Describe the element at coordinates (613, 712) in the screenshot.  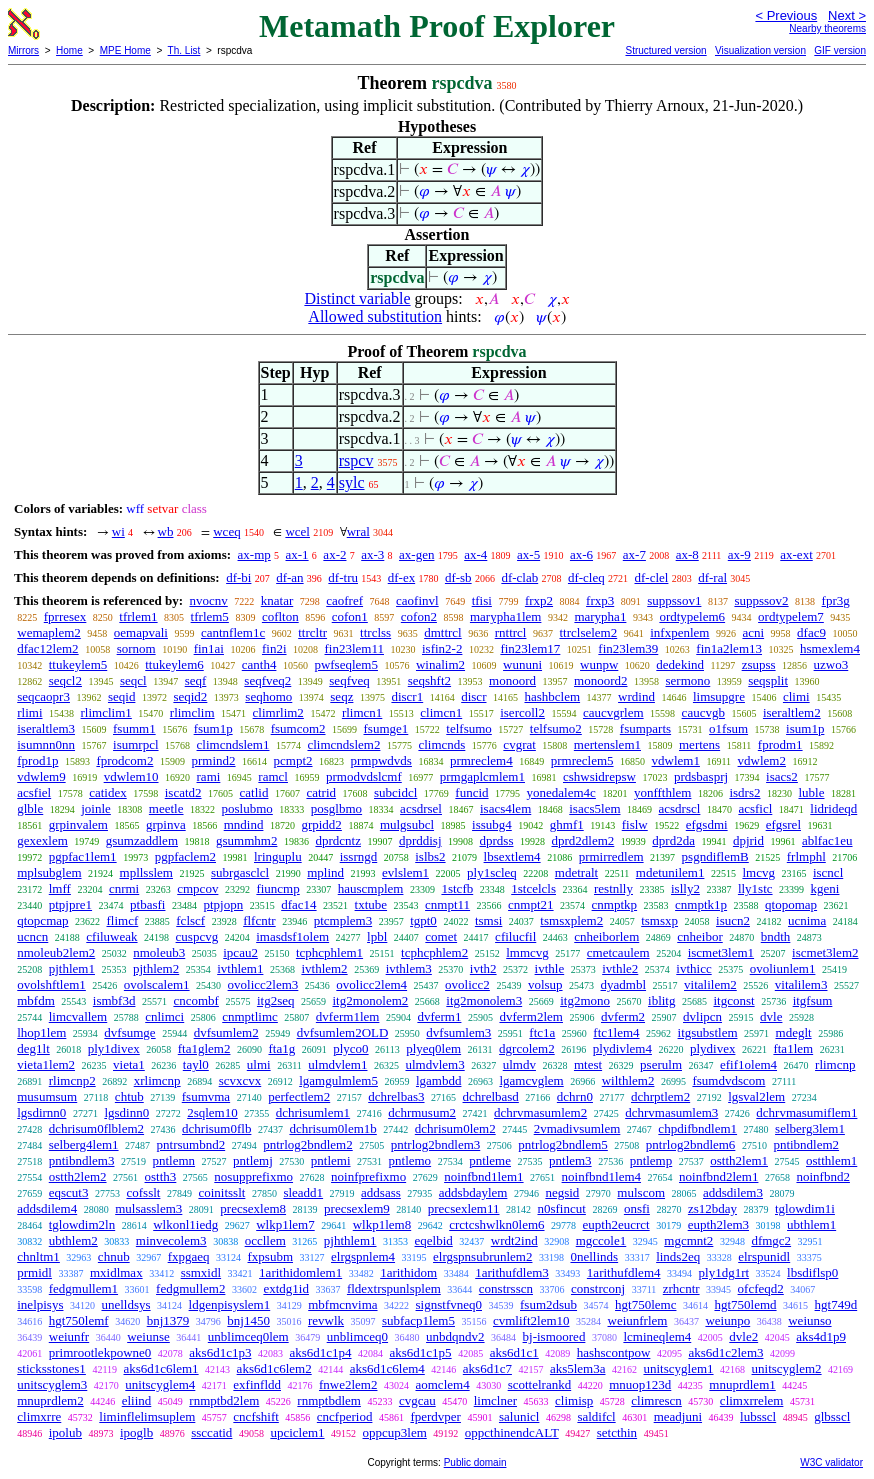
I see `caucvgrlem` at that location.